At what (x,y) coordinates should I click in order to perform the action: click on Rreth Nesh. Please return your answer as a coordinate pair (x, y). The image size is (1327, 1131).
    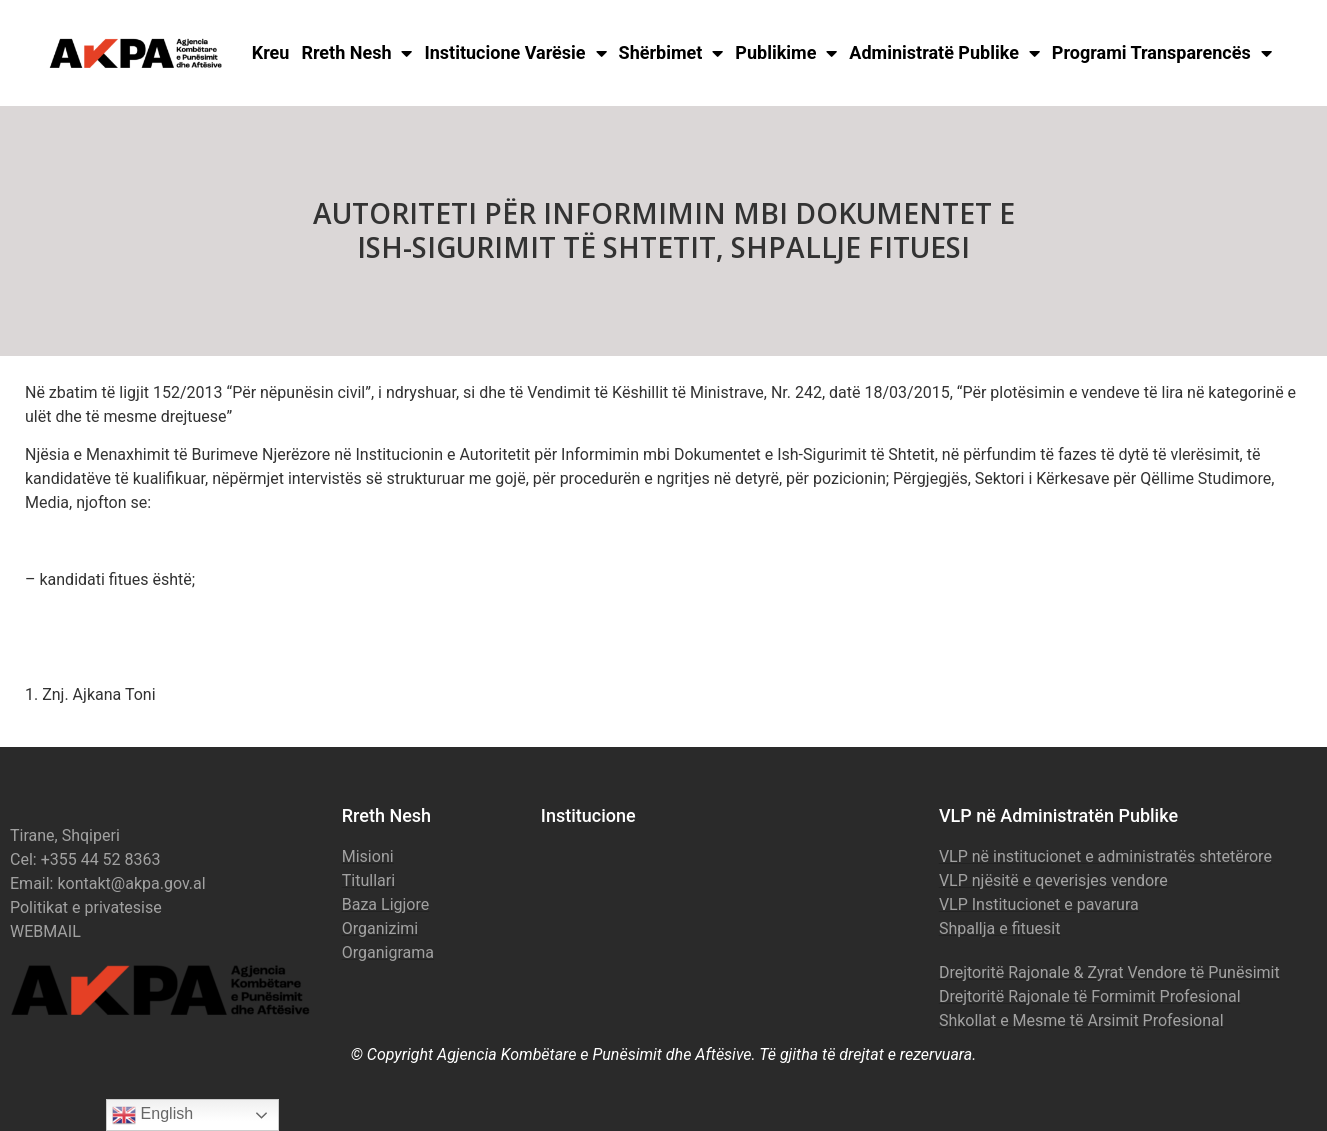
    Looking at the image, I should click on (356, 53).